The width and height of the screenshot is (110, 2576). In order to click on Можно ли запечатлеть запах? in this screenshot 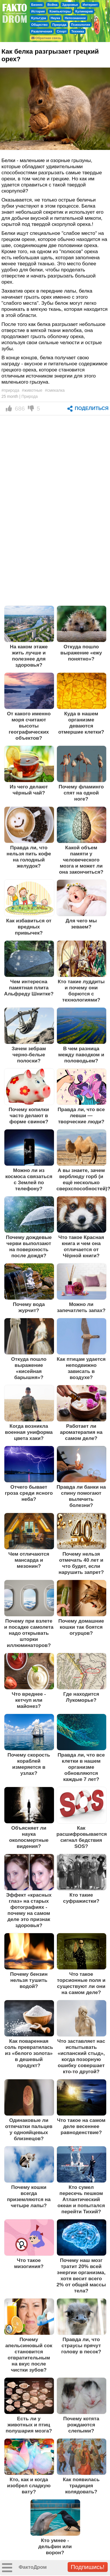, I will do `click(81, 1307)`.